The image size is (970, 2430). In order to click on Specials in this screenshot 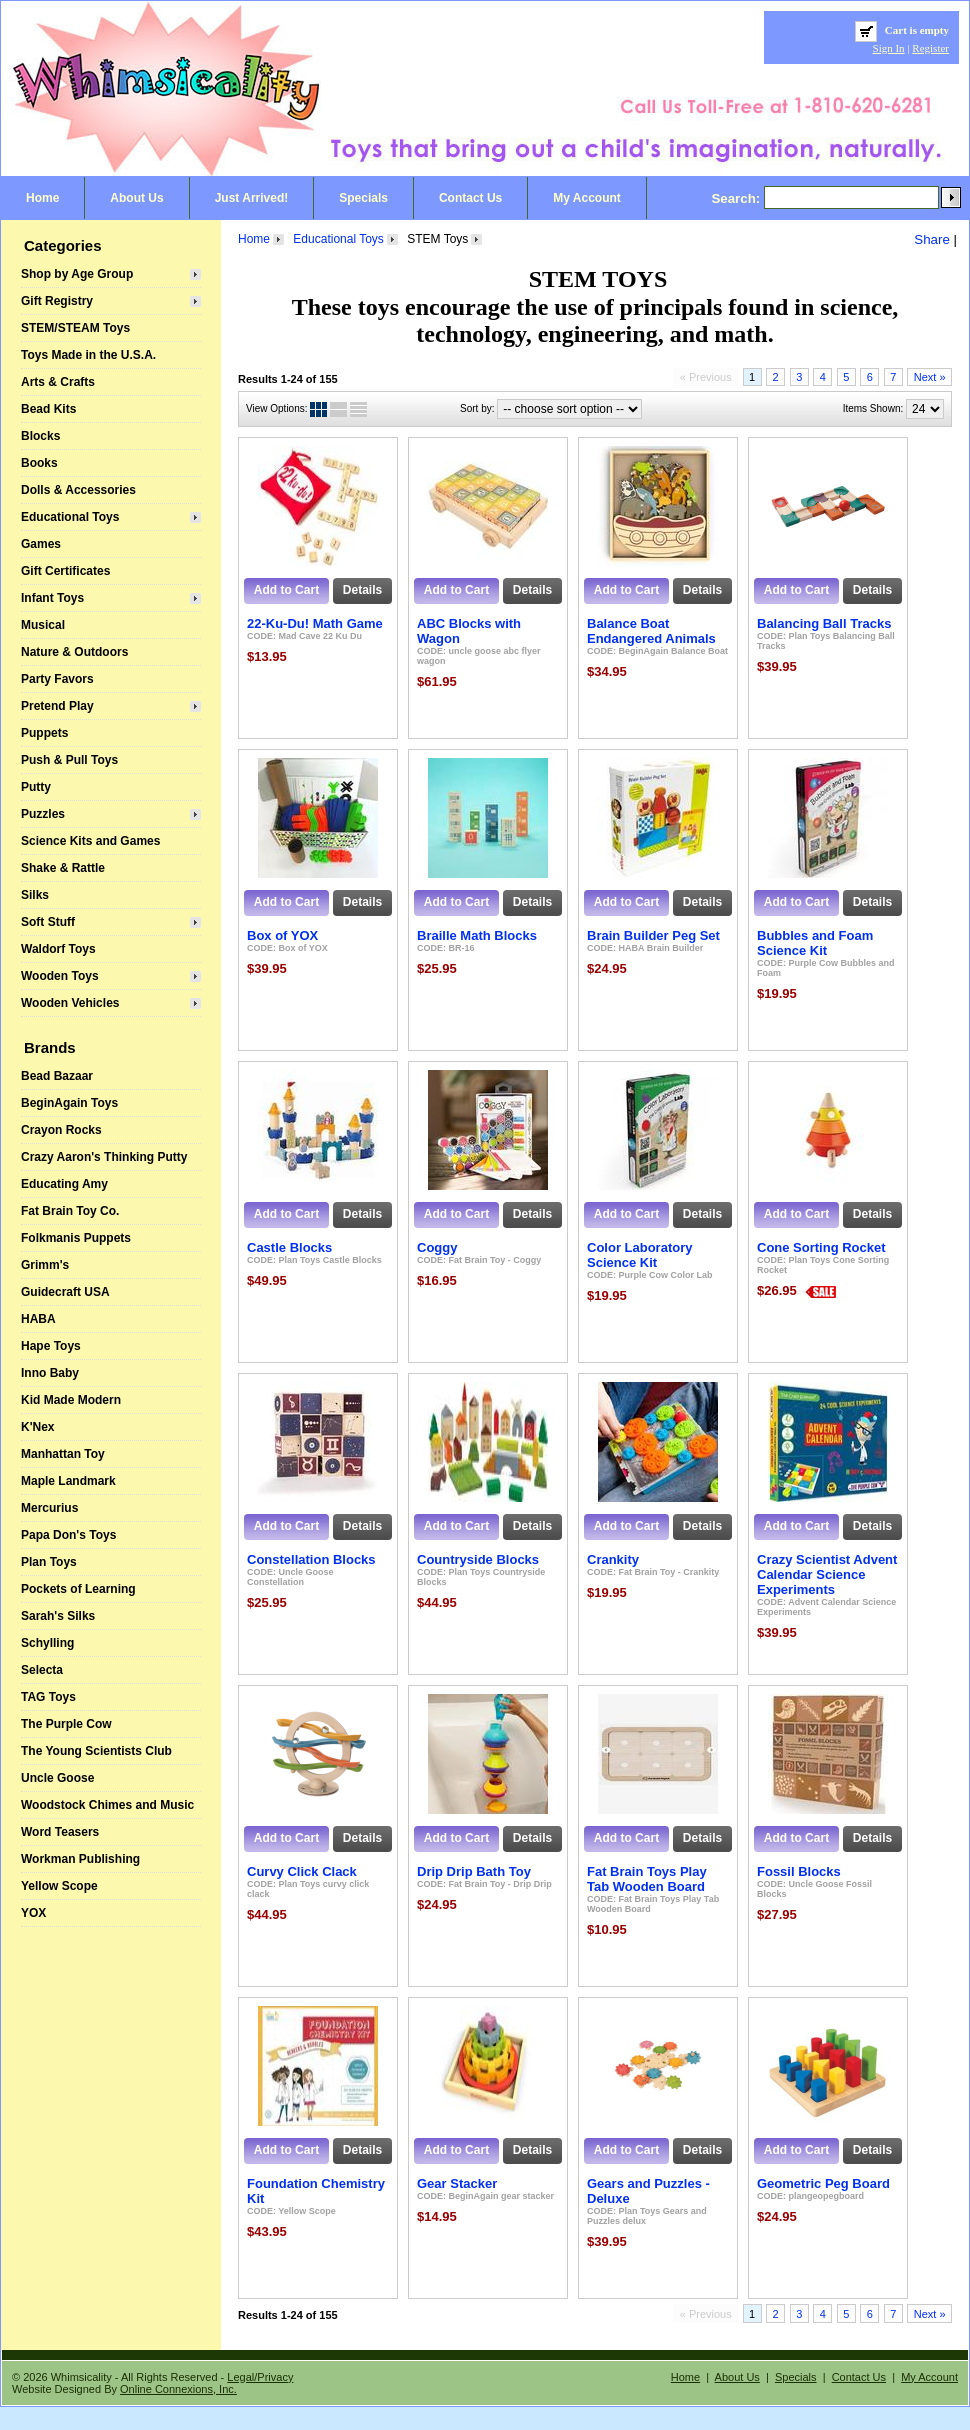, I will do `click(363, 198)`.